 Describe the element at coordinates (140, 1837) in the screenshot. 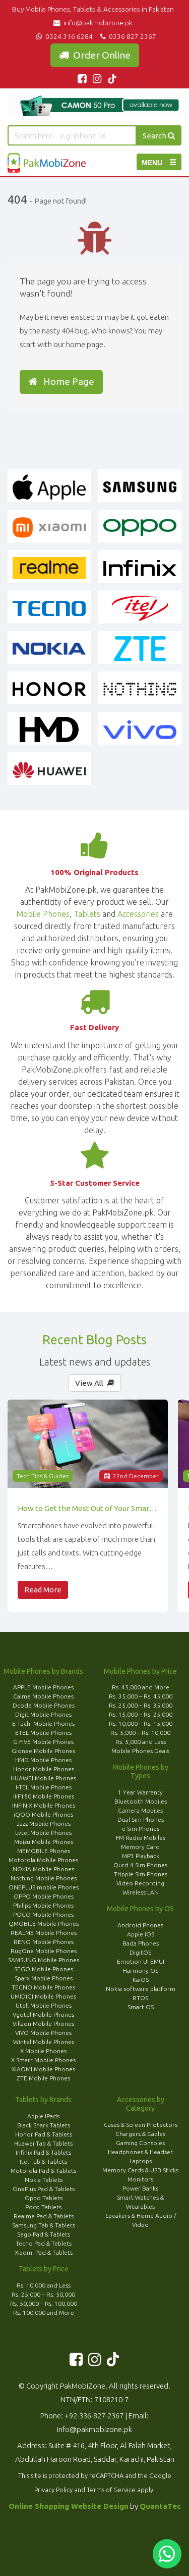

I see `FM Radio Mobiles` at that location.